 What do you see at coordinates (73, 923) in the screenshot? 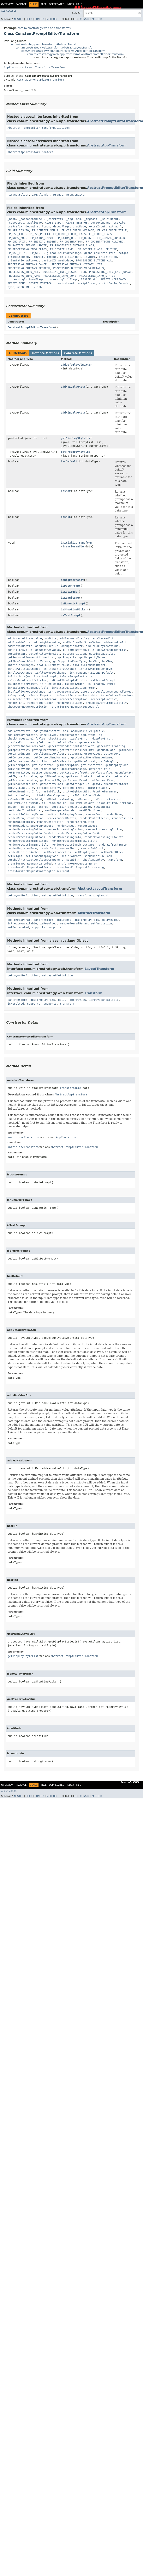
I see `removeFormalParam` at bounding box center [73, 923].